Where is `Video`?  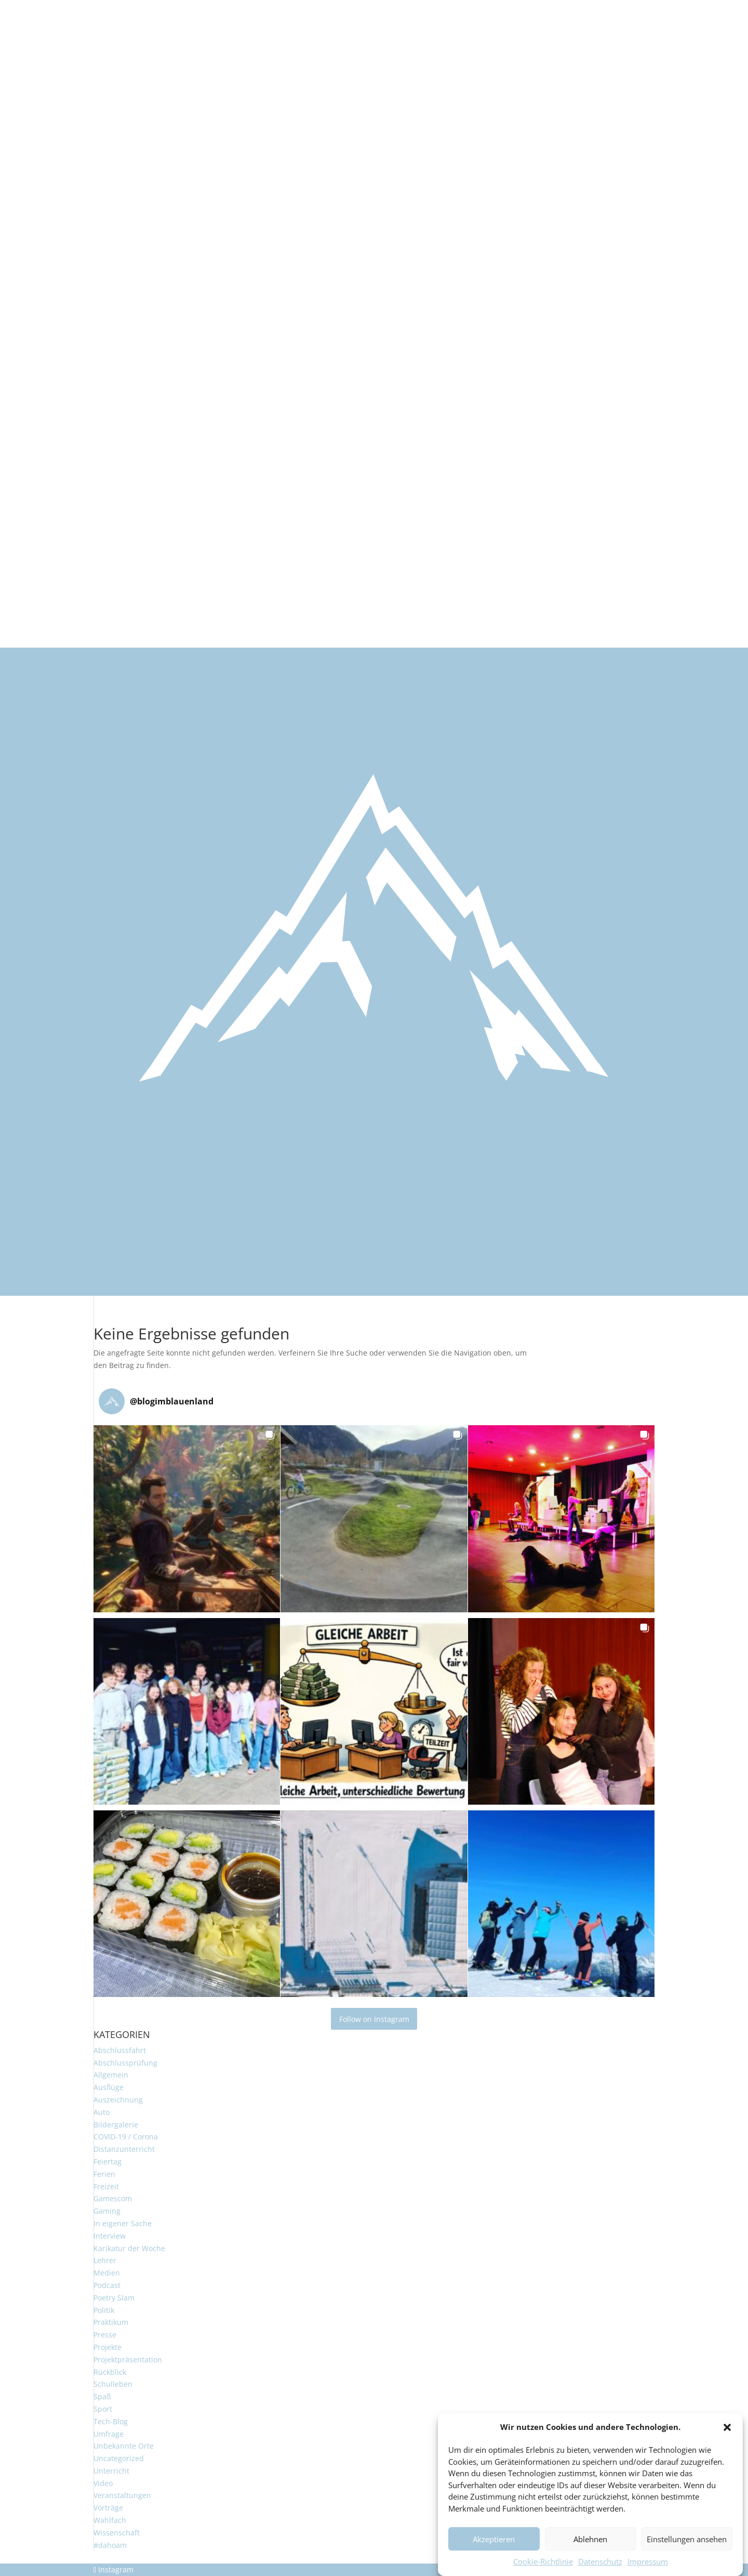 Video is located at coordinates (103, 2483).